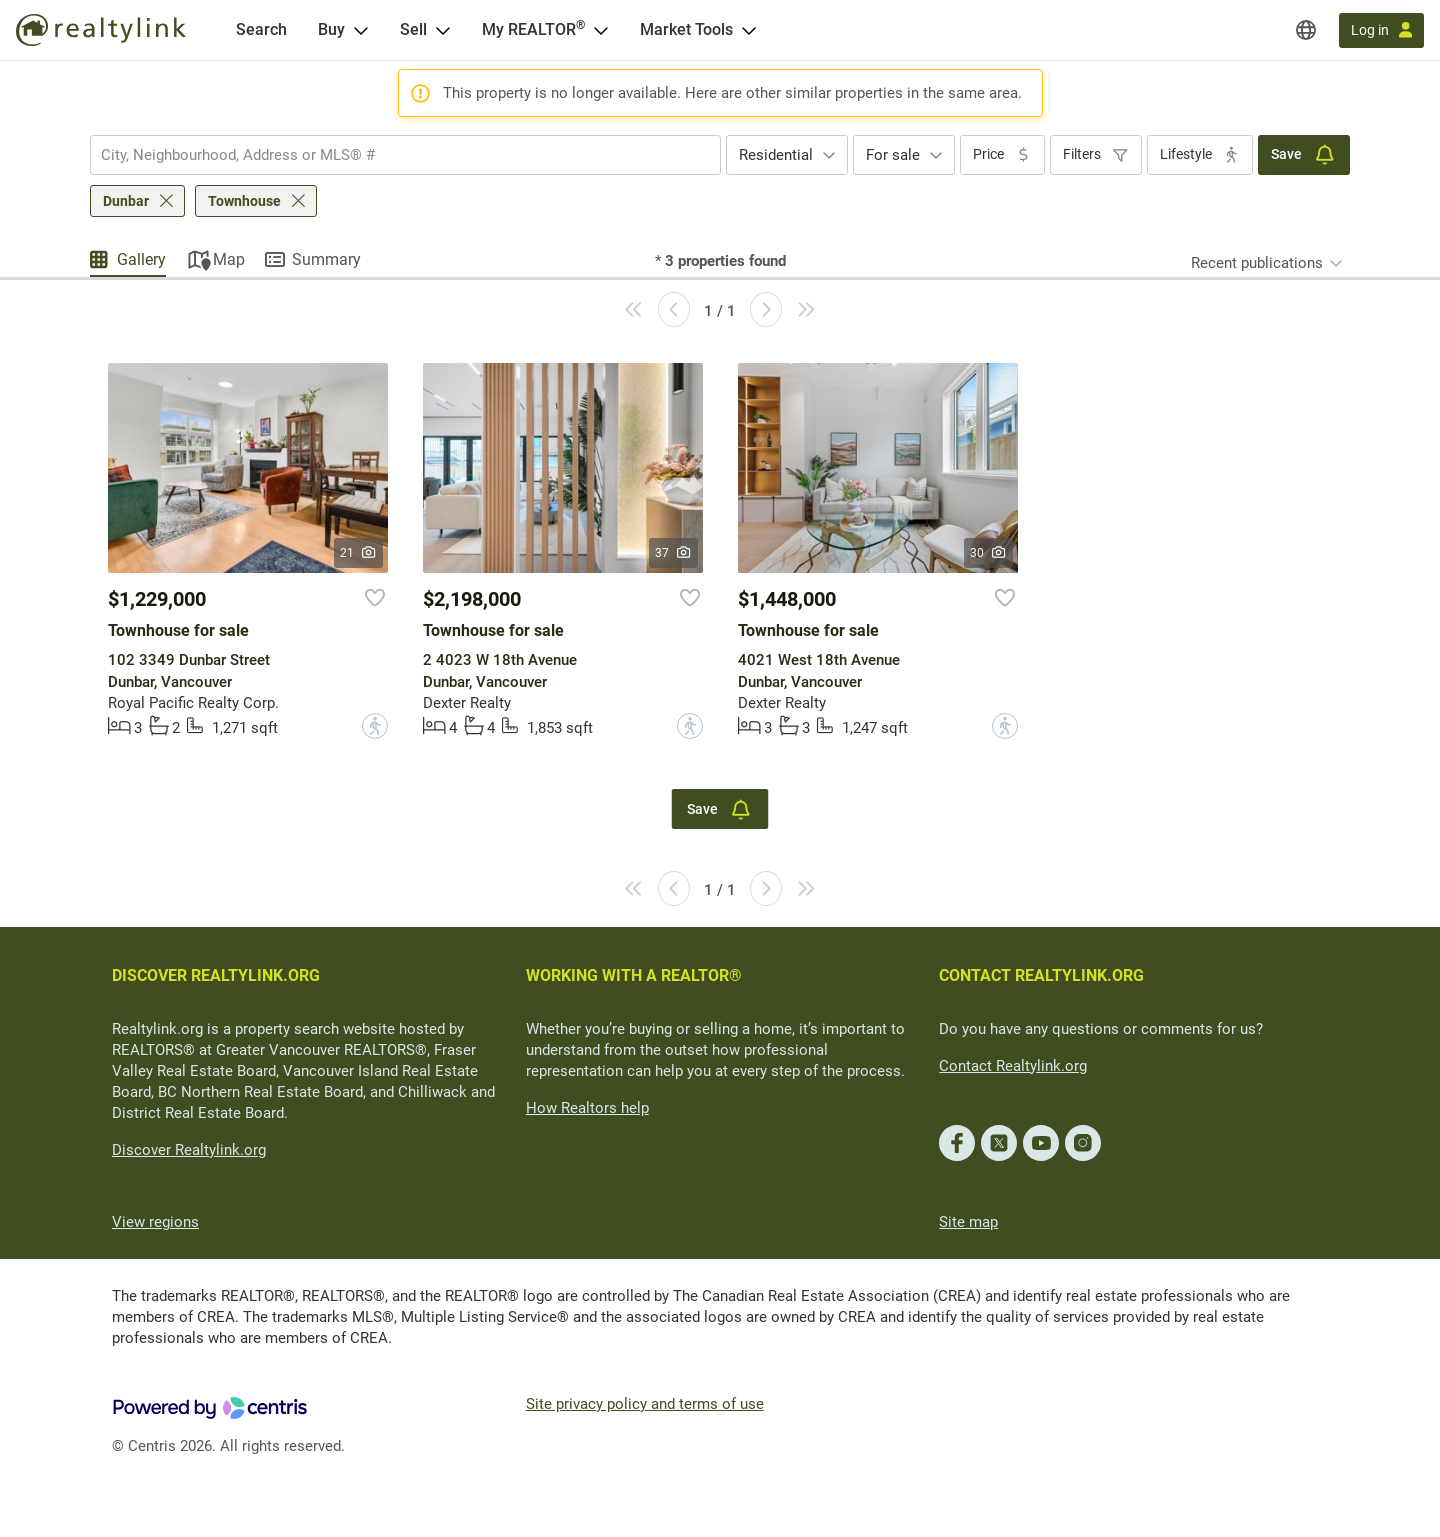 This screenshot has height=1537, width=1440. Describe the element at coordinates (587, 1108) in the screenshot. I see `How Realtors help` at that location.